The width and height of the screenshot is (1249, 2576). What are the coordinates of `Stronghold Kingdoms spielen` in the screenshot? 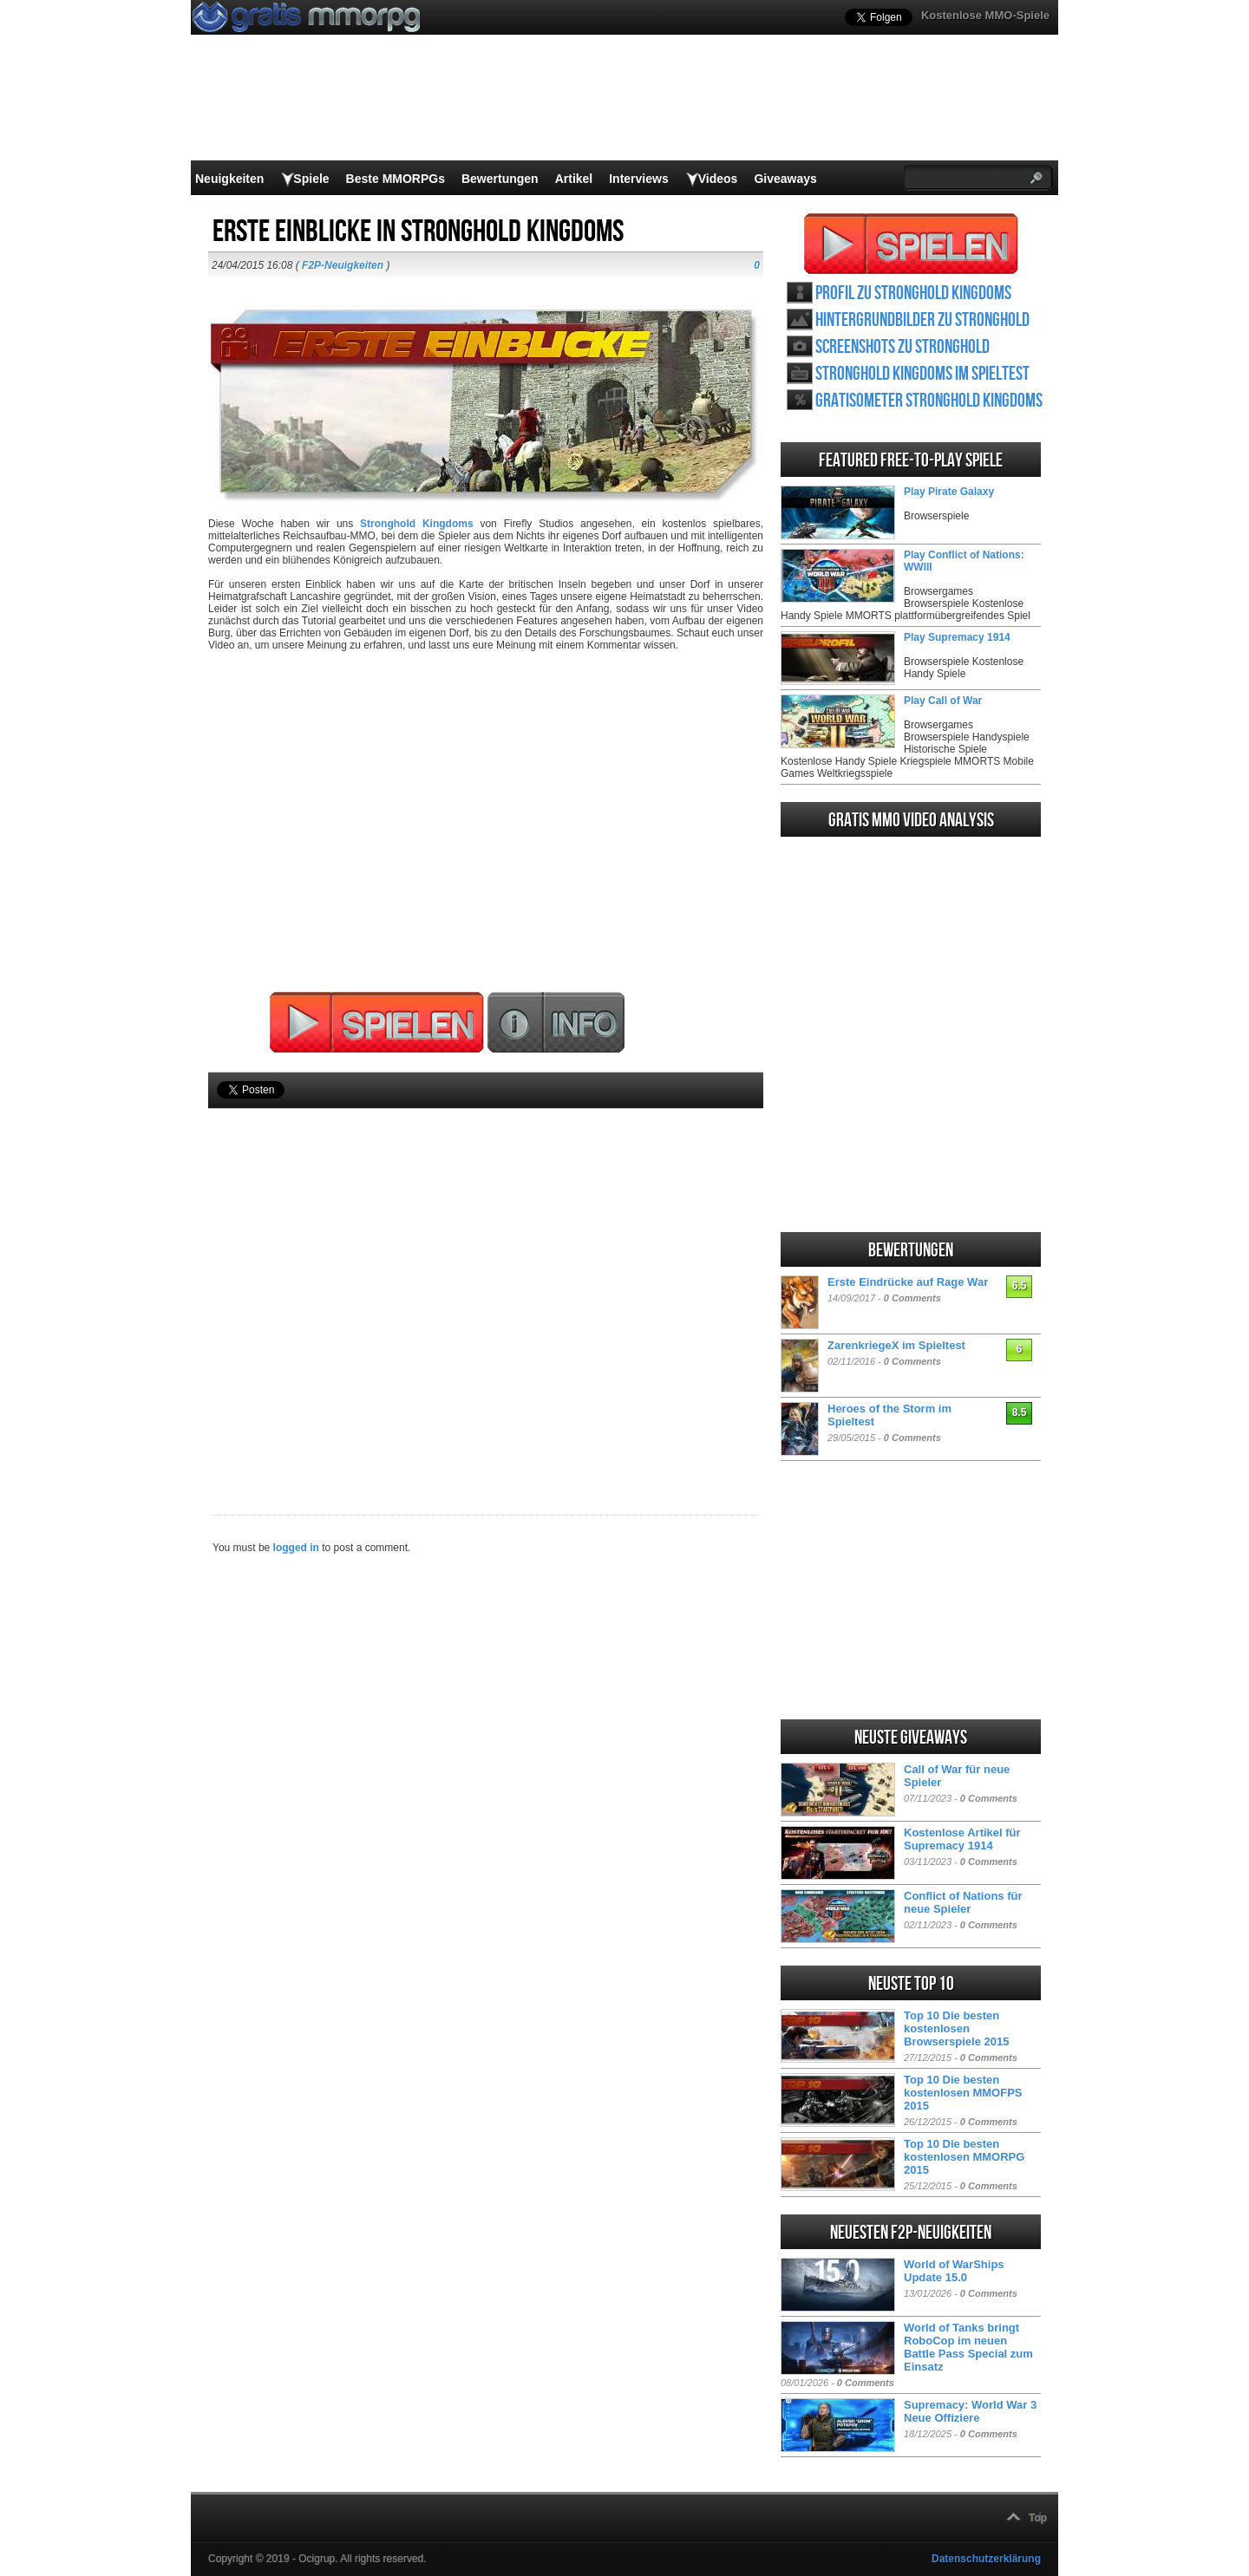 It's located at (911, 243).